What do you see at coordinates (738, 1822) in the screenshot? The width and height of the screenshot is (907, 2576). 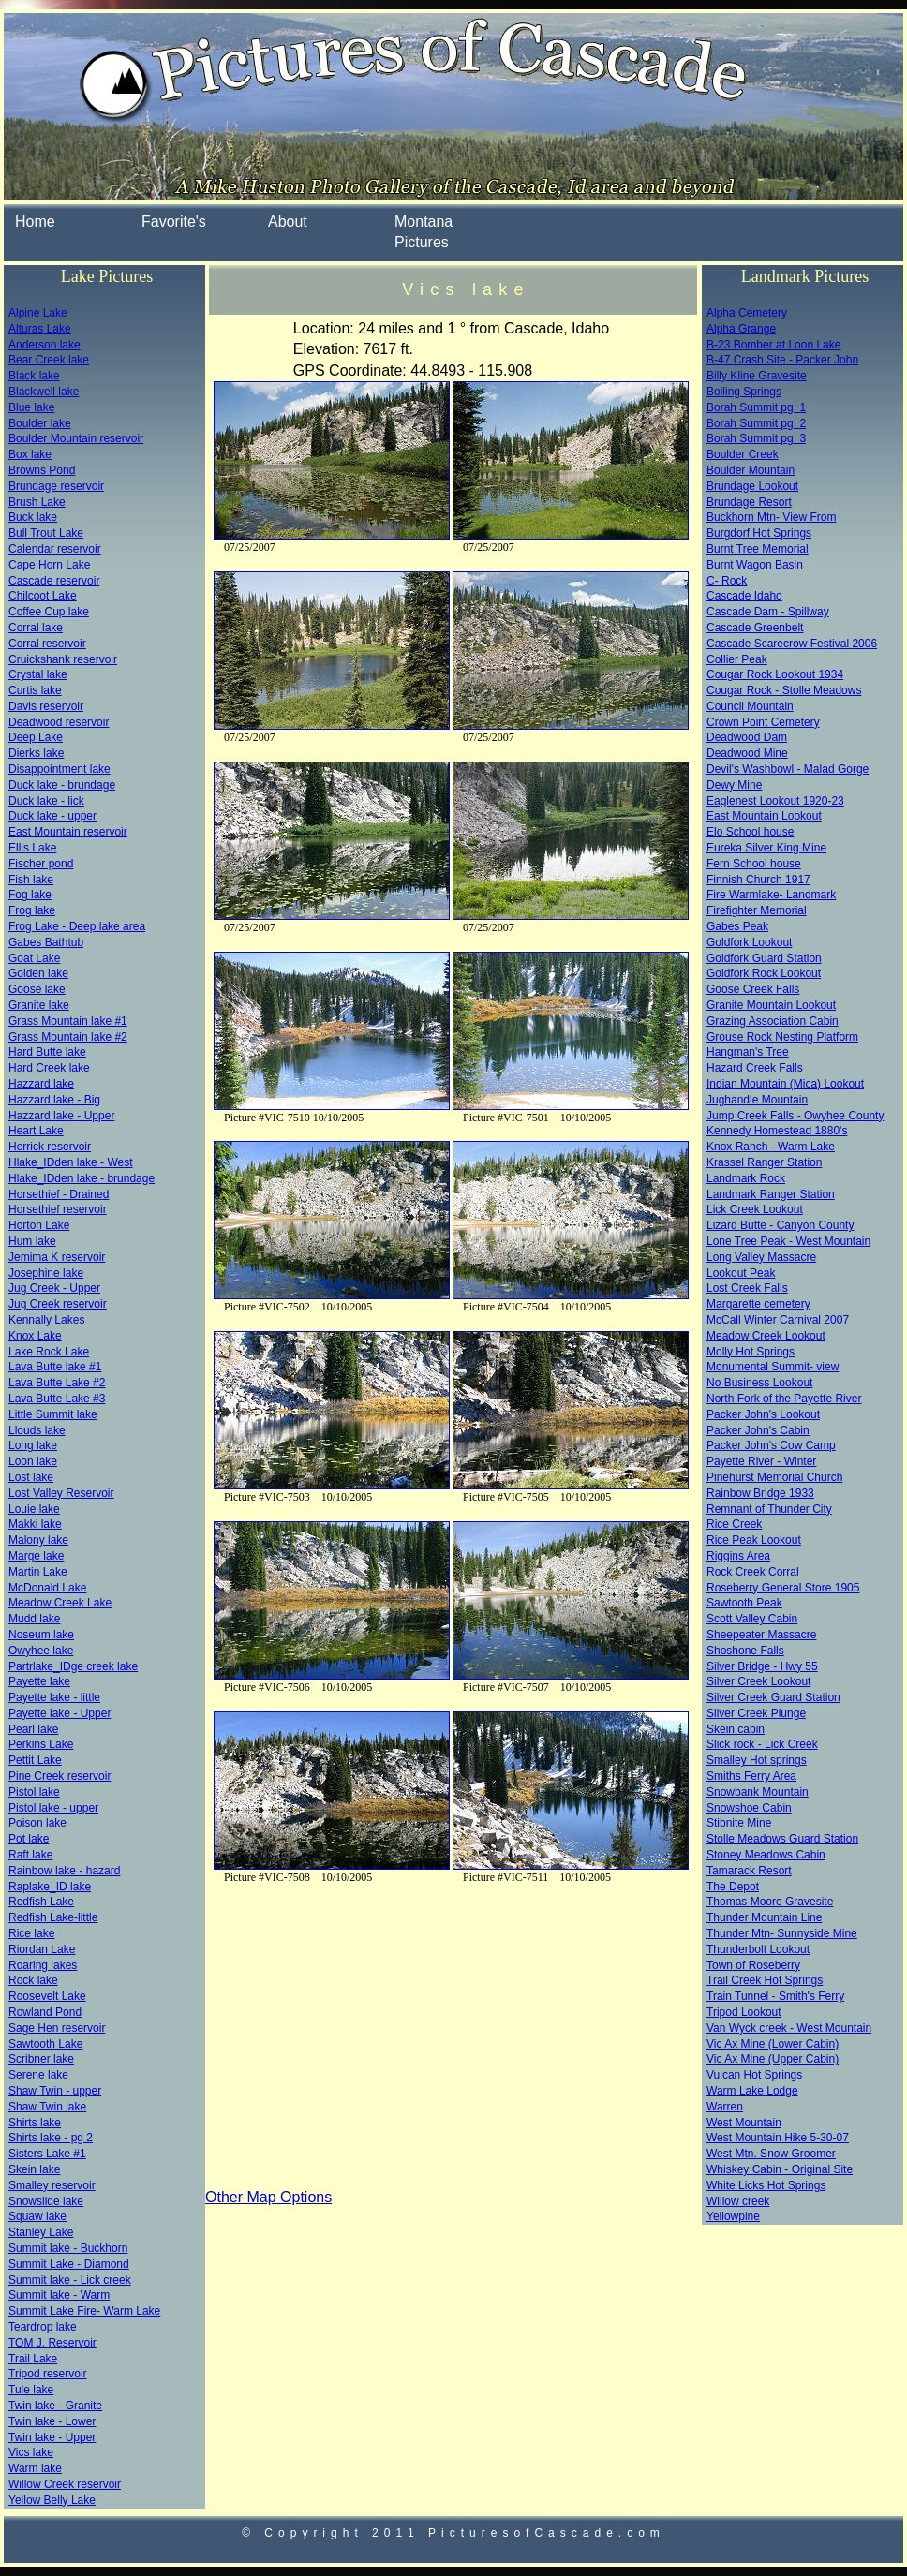 I see `Stibnite Mine` at bounding box center [738, 1822].